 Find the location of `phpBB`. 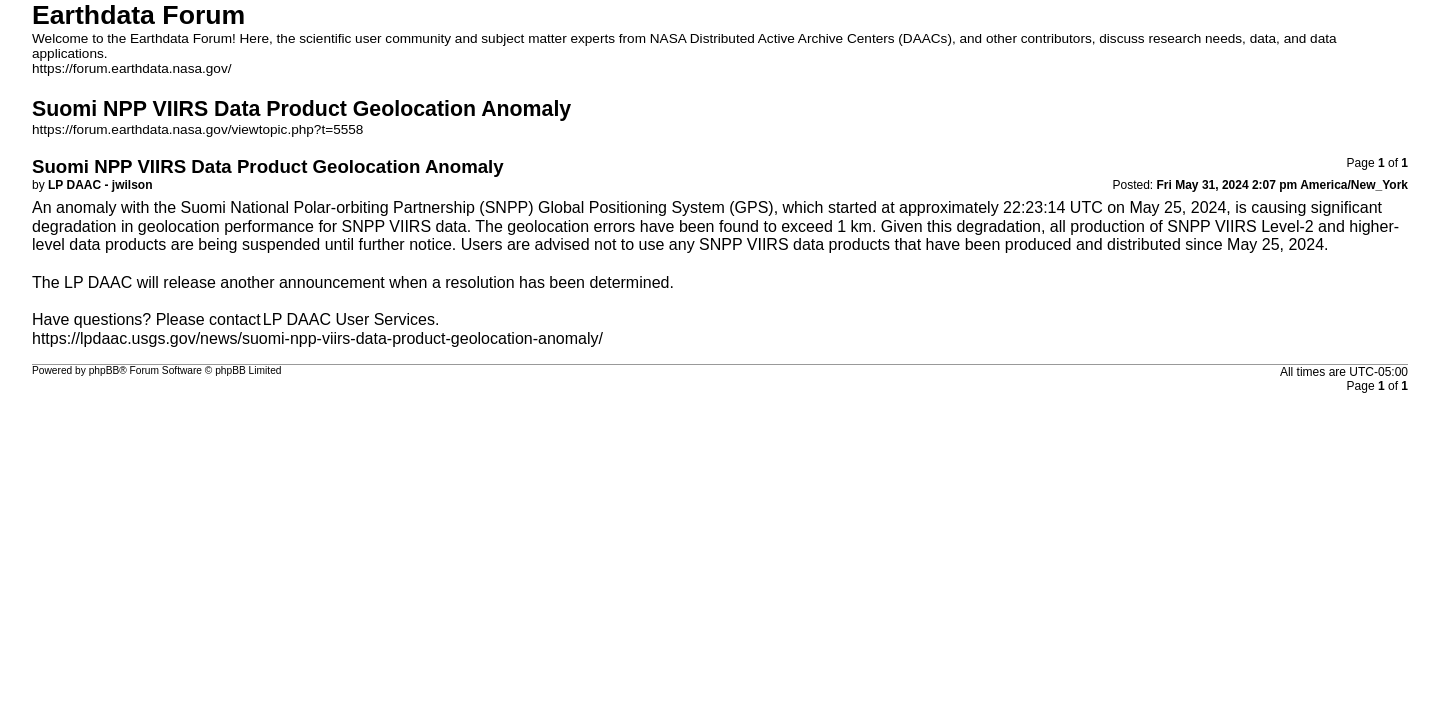

phpBB is located at coordinates (104, 370).